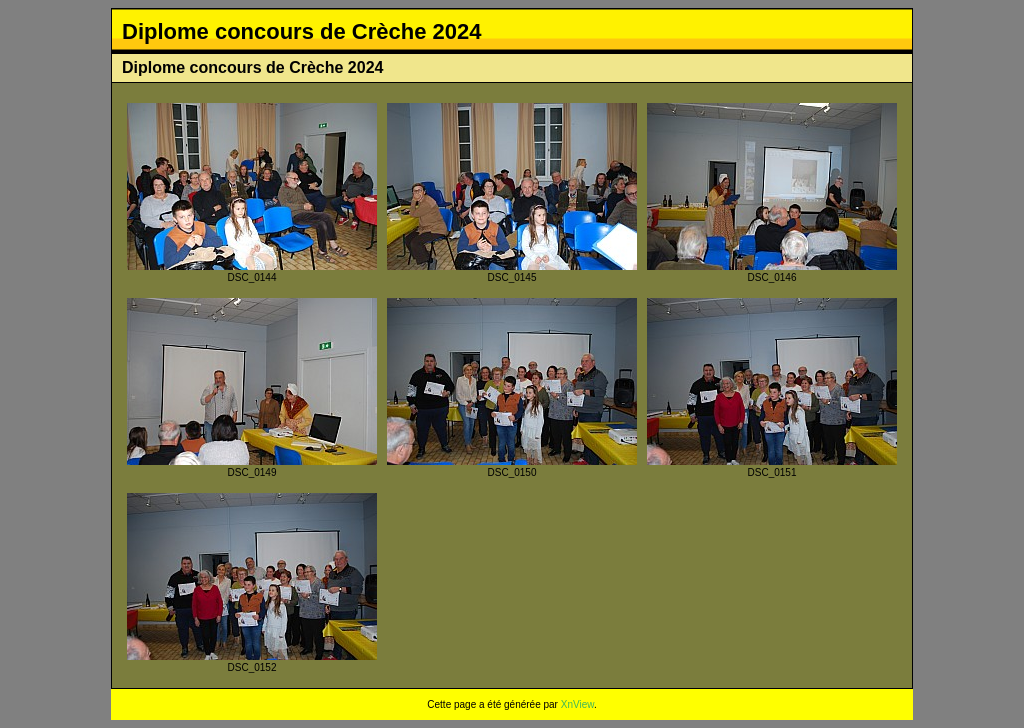 The width and height of the screenshot is (1024, 728). Describe the element at coordinates (577, 704) in the screenshot. I see `XnView` at that location.